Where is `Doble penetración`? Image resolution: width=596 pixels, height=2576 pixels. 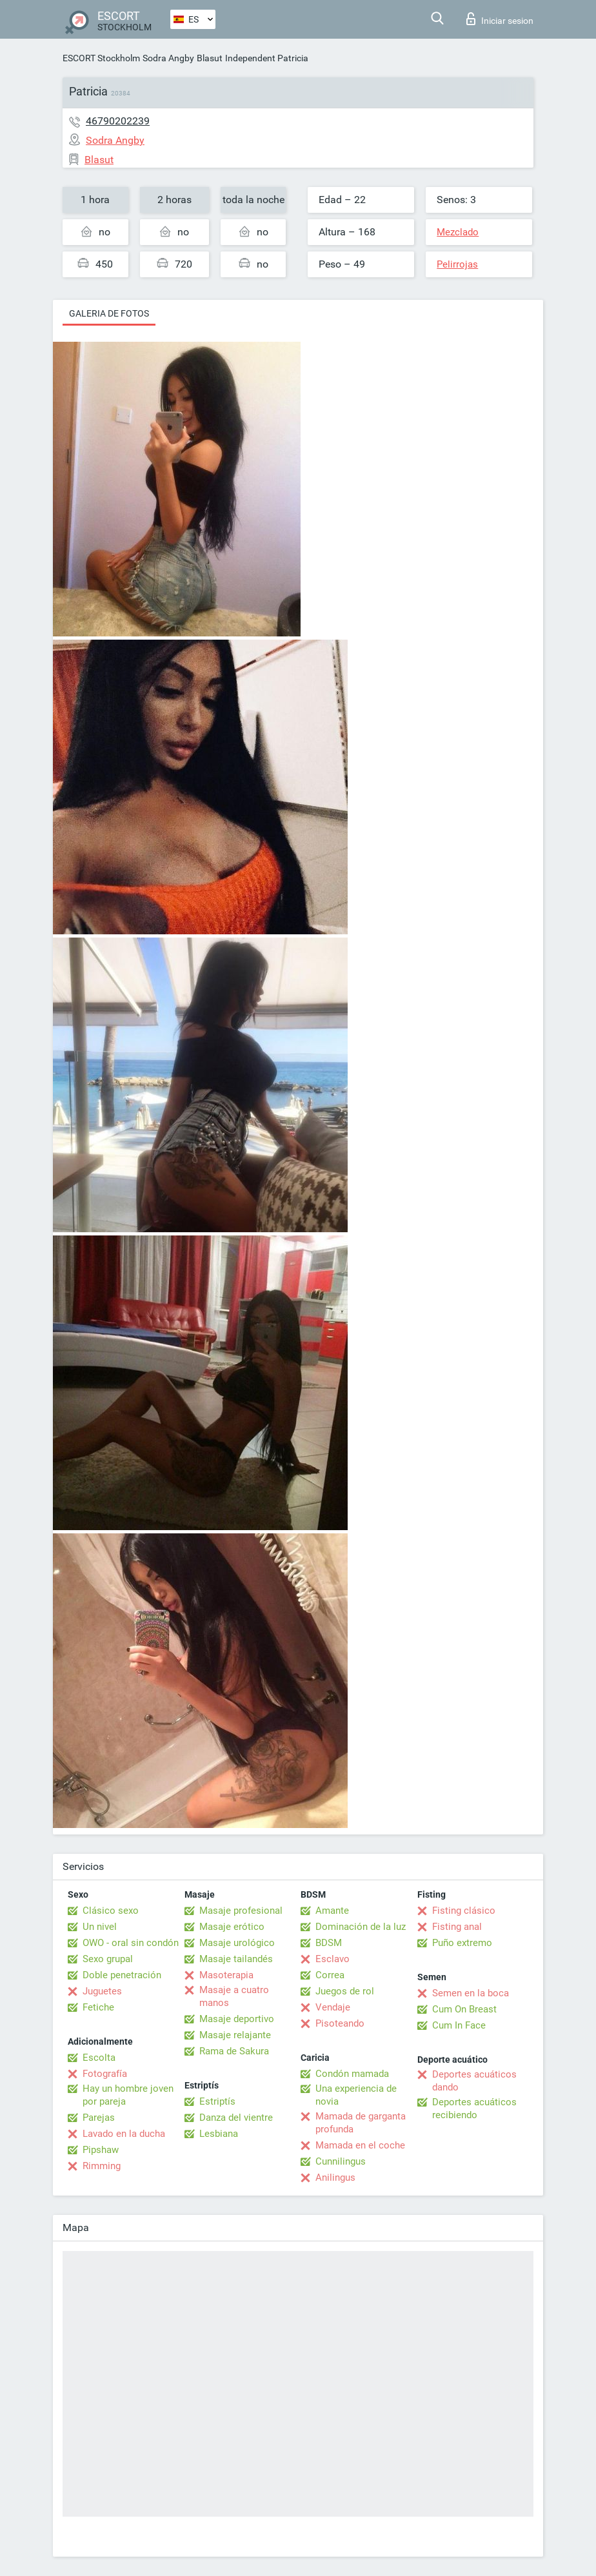 Doble penetración is located at coordinates (122, 1975).